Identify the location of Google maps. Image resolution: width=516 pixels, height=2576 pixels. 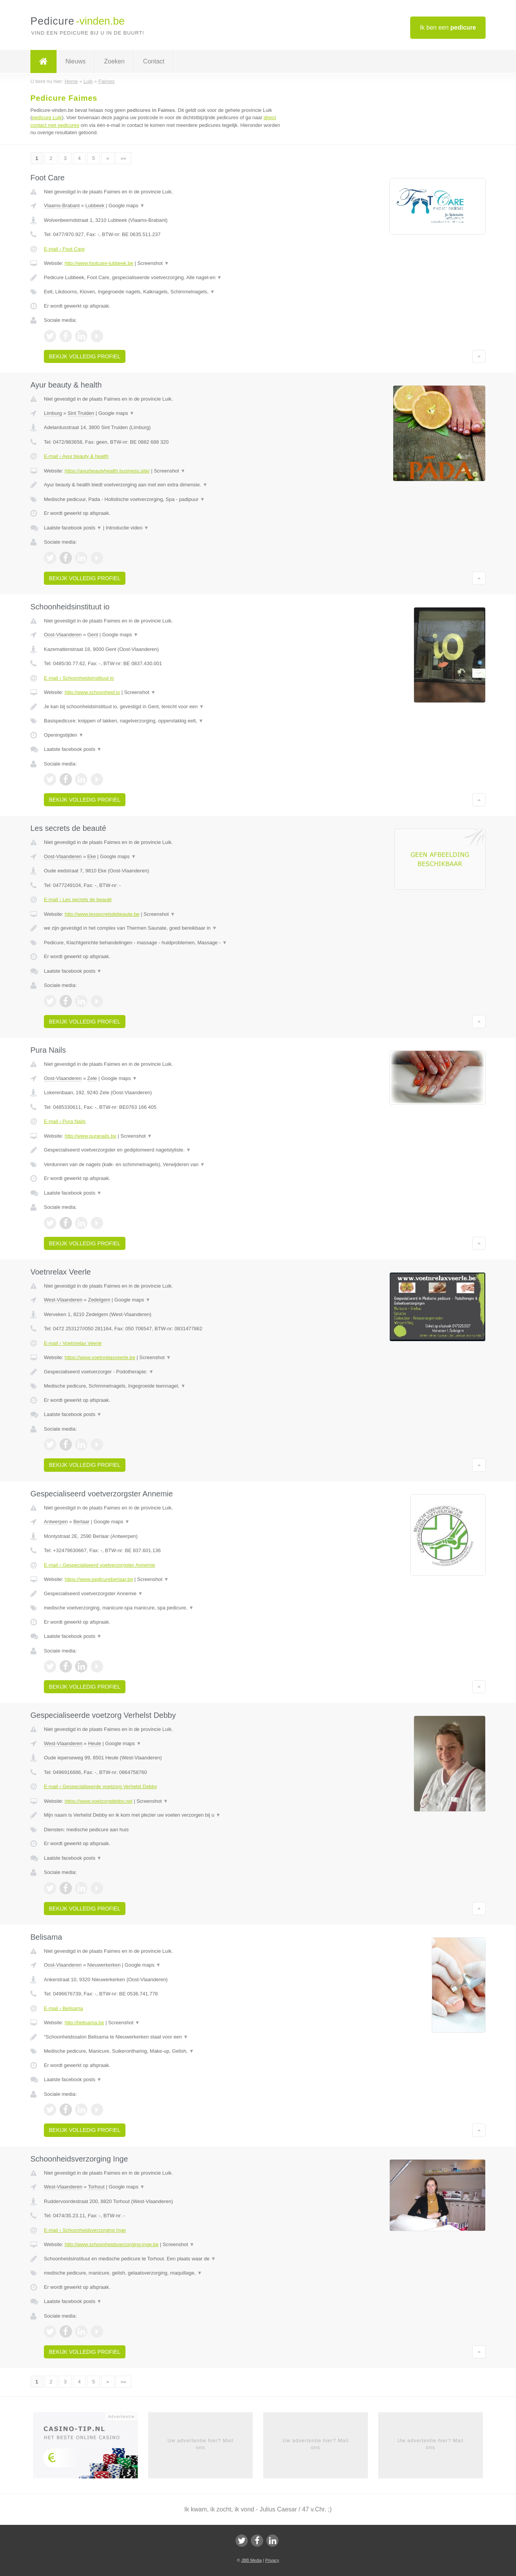
(127, 205).